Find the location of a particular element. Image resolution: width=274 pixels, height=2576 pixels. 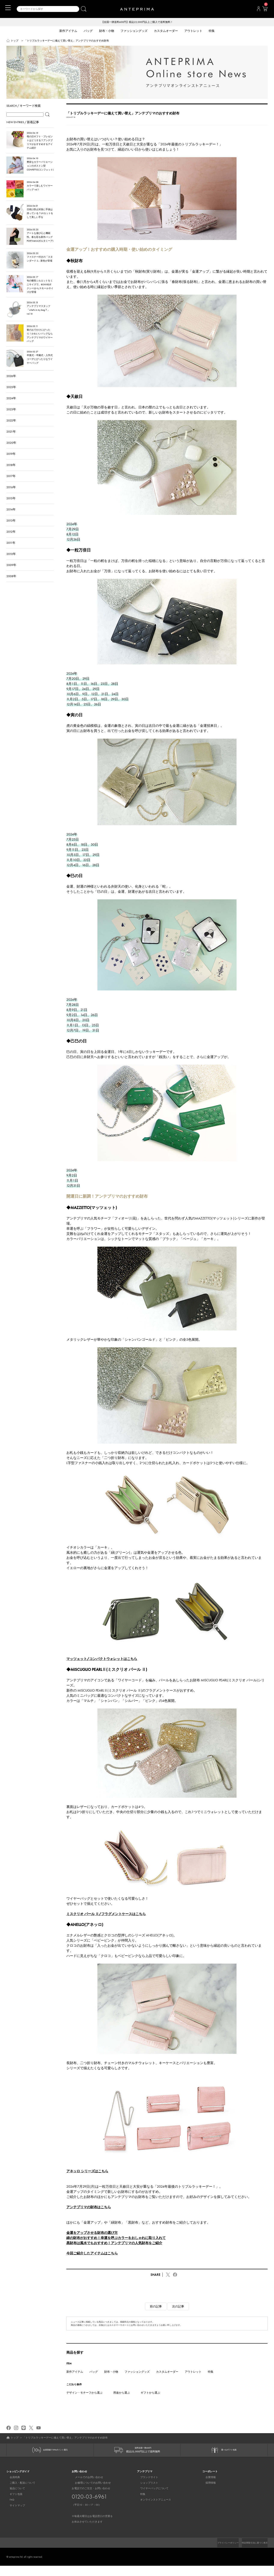

特定商取引法に基づく表示 is located at coordinates (252, 2553).